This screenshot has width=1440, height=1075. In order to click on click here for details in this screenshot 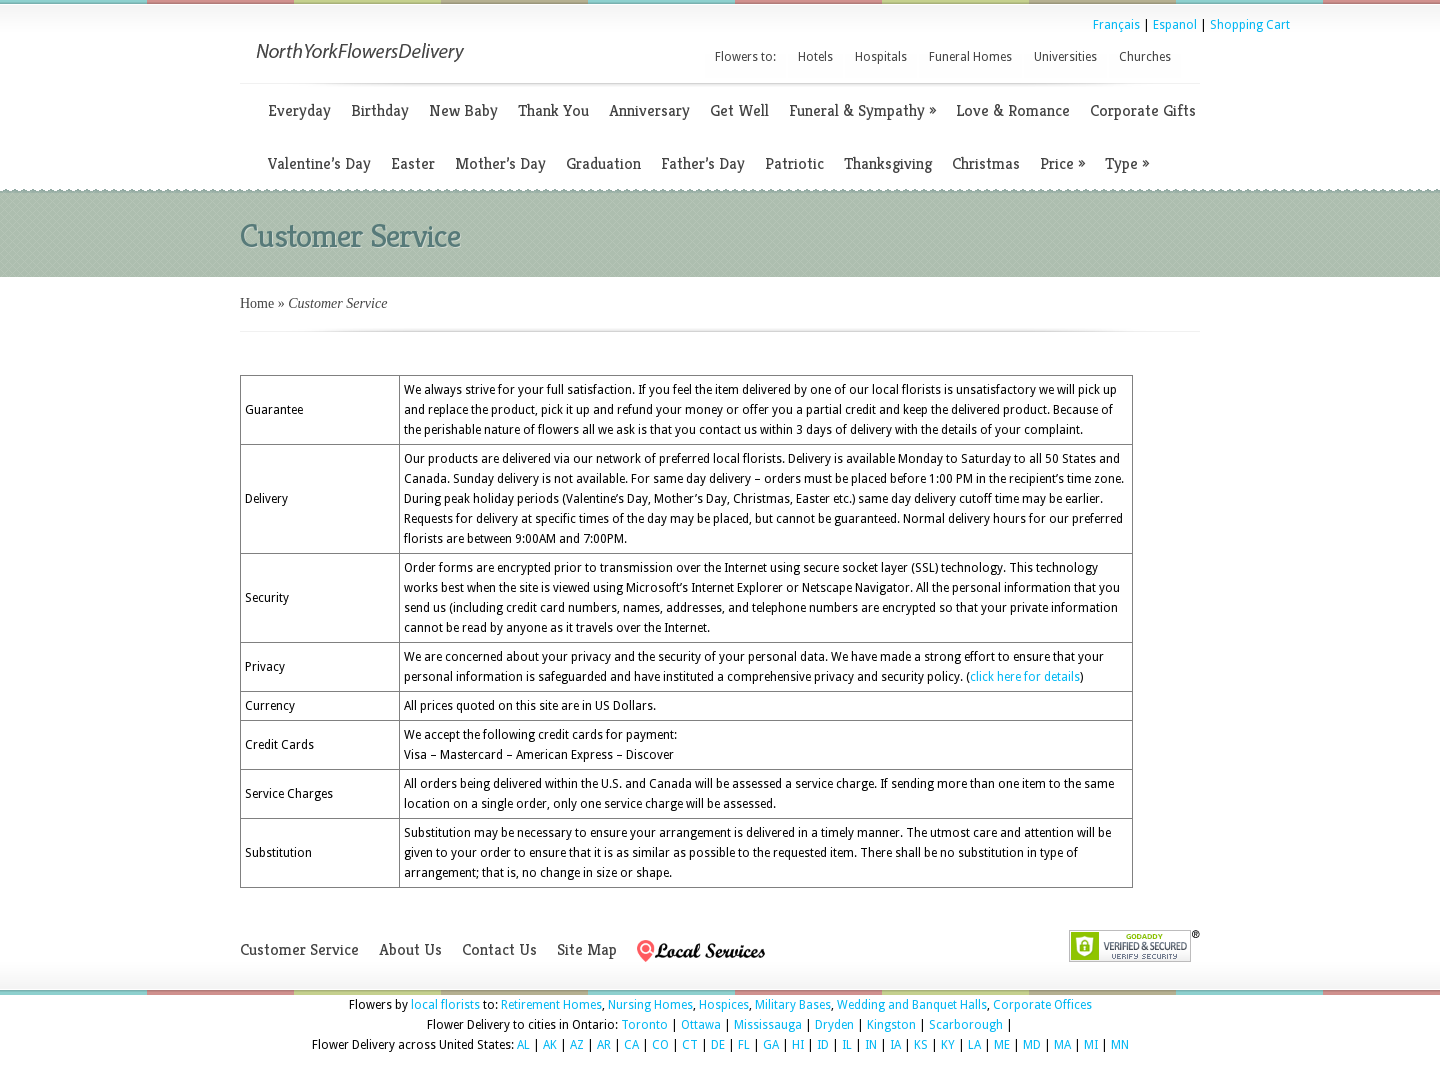, I will do `click(1025, 677)`.